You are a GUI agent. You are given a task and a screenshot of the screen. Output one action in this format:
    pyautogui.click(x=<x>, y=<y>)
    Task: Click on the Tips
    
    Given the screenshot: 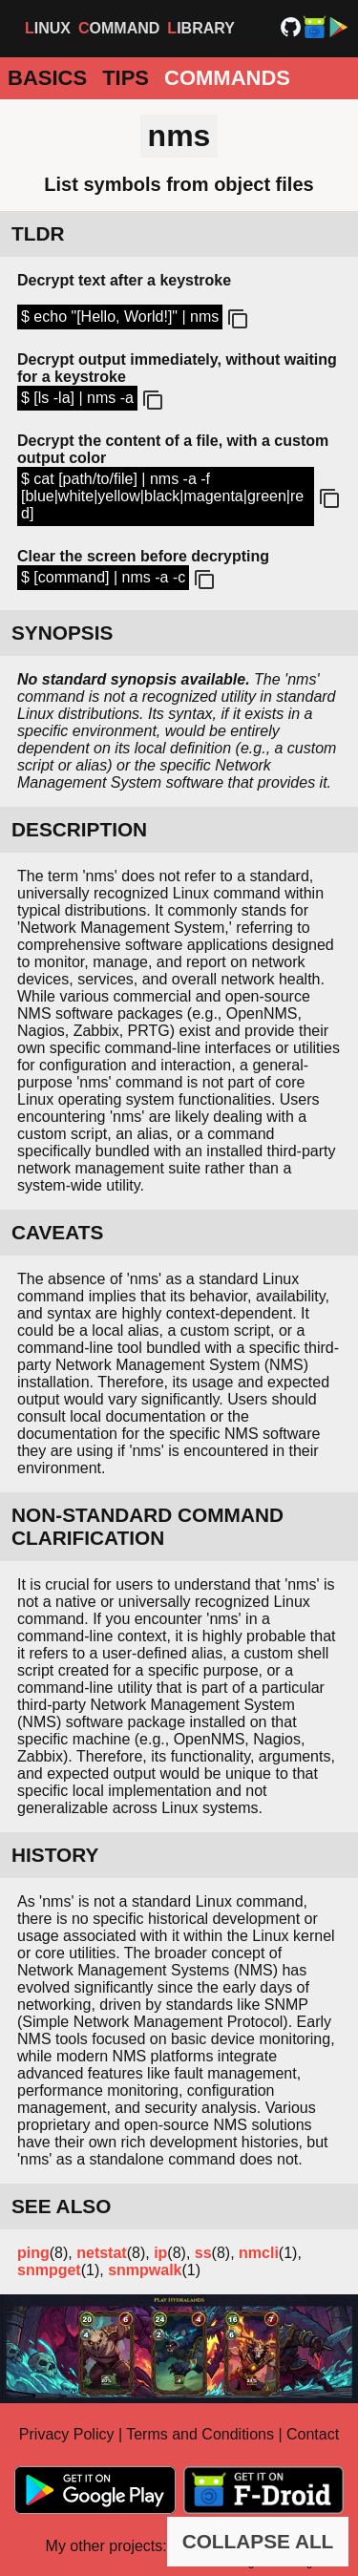 What is the action you would take?
    pyautogui.click(x=125, y=78)
    